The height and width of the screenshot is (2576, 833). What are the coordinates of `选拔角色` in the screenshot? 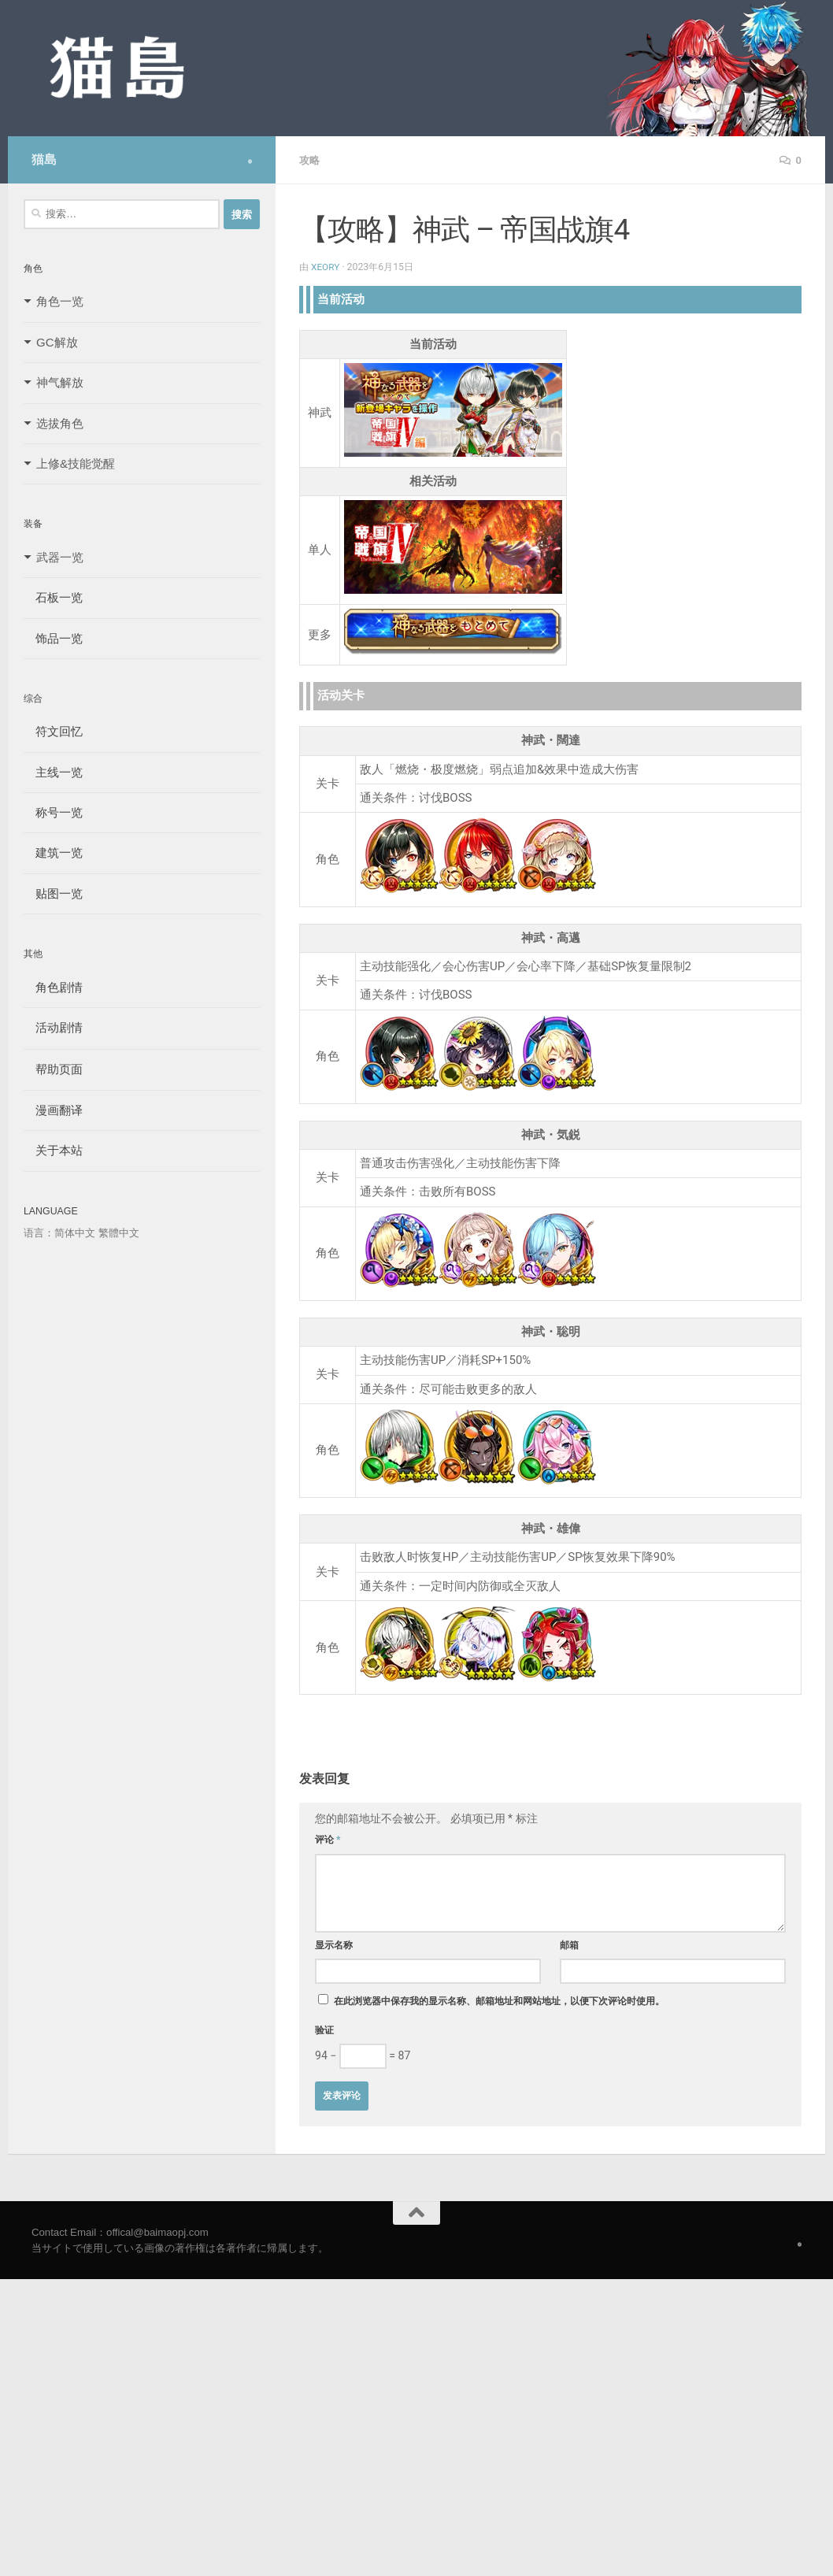 It's located at (59, 423).